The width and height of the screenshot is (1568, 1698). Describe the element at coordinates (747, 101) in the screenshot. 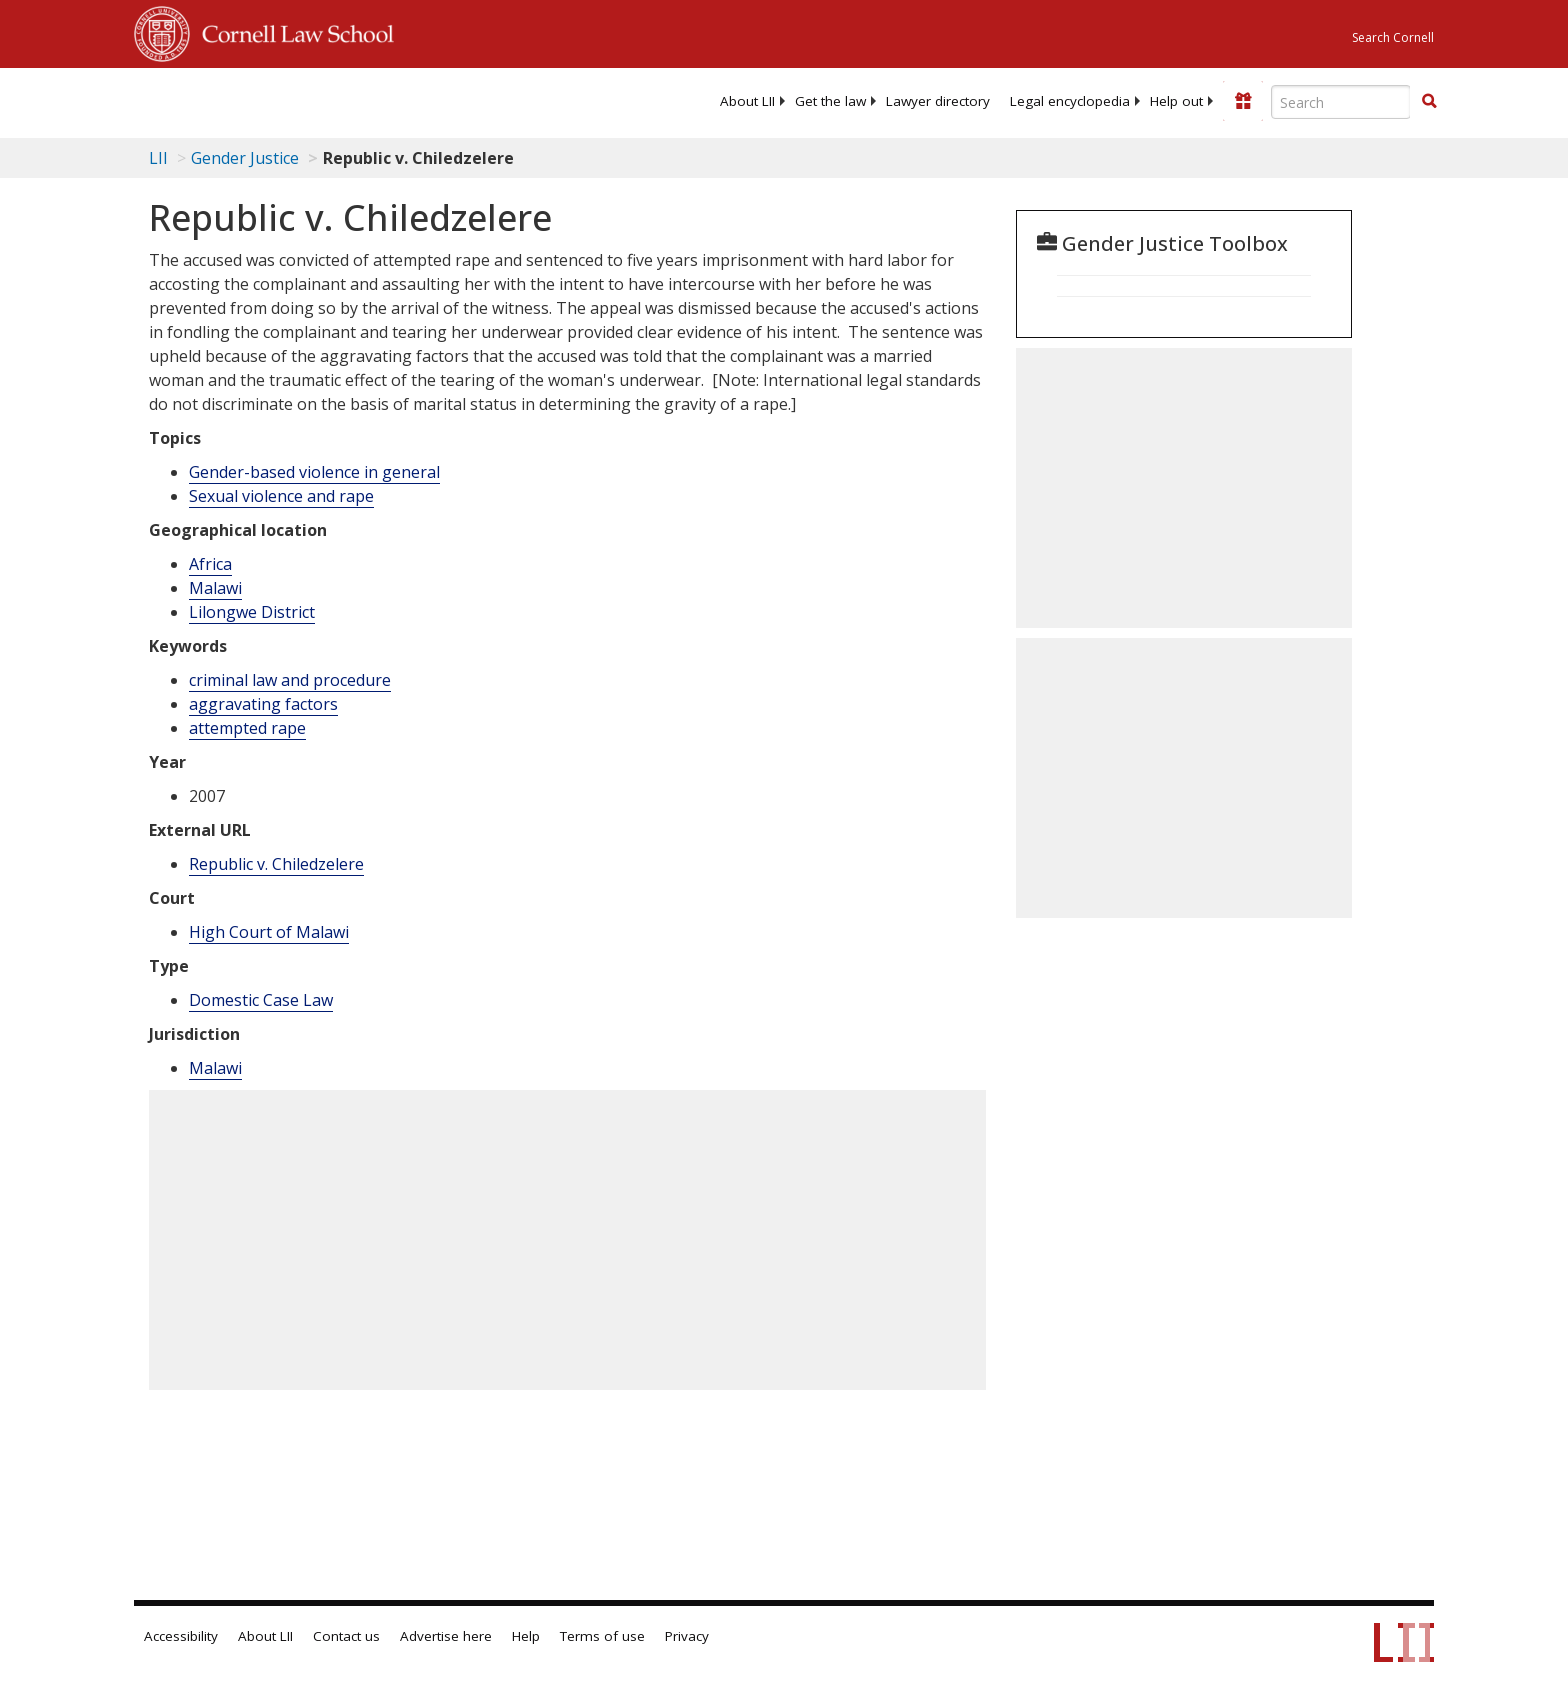

I see `About LII` at that location.